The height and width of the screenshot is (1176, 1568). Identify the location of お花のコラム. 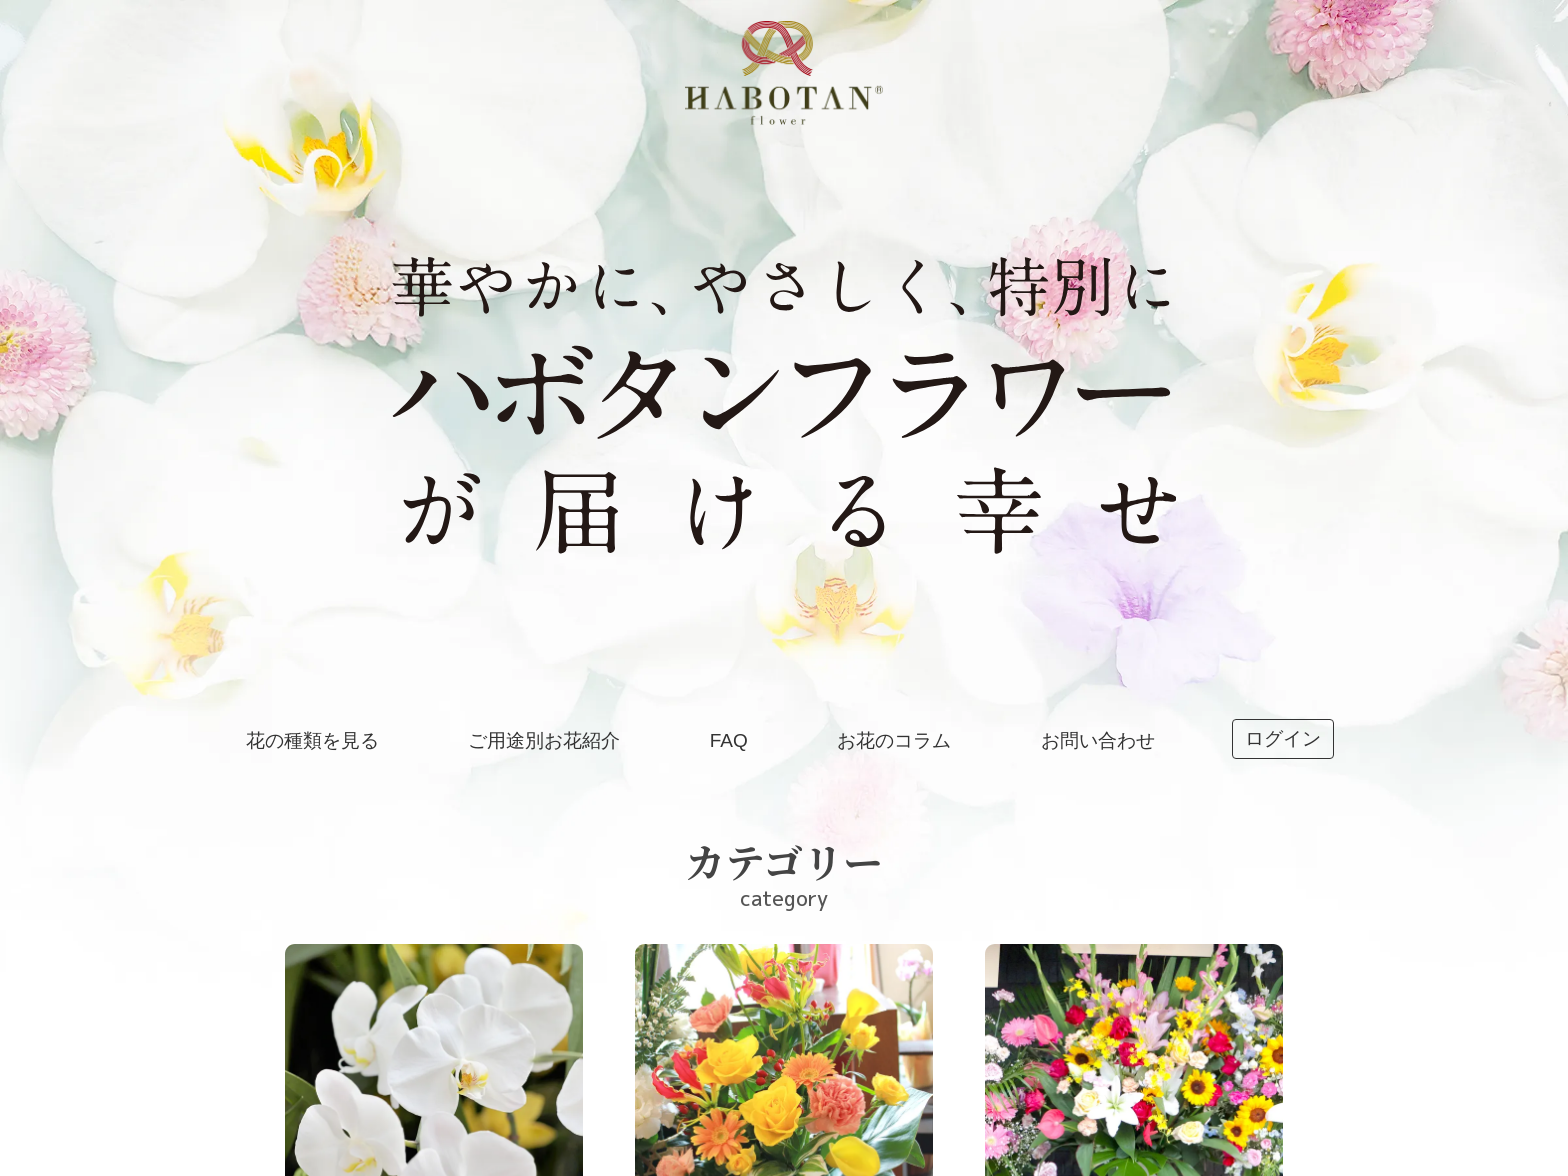
(894, 740).